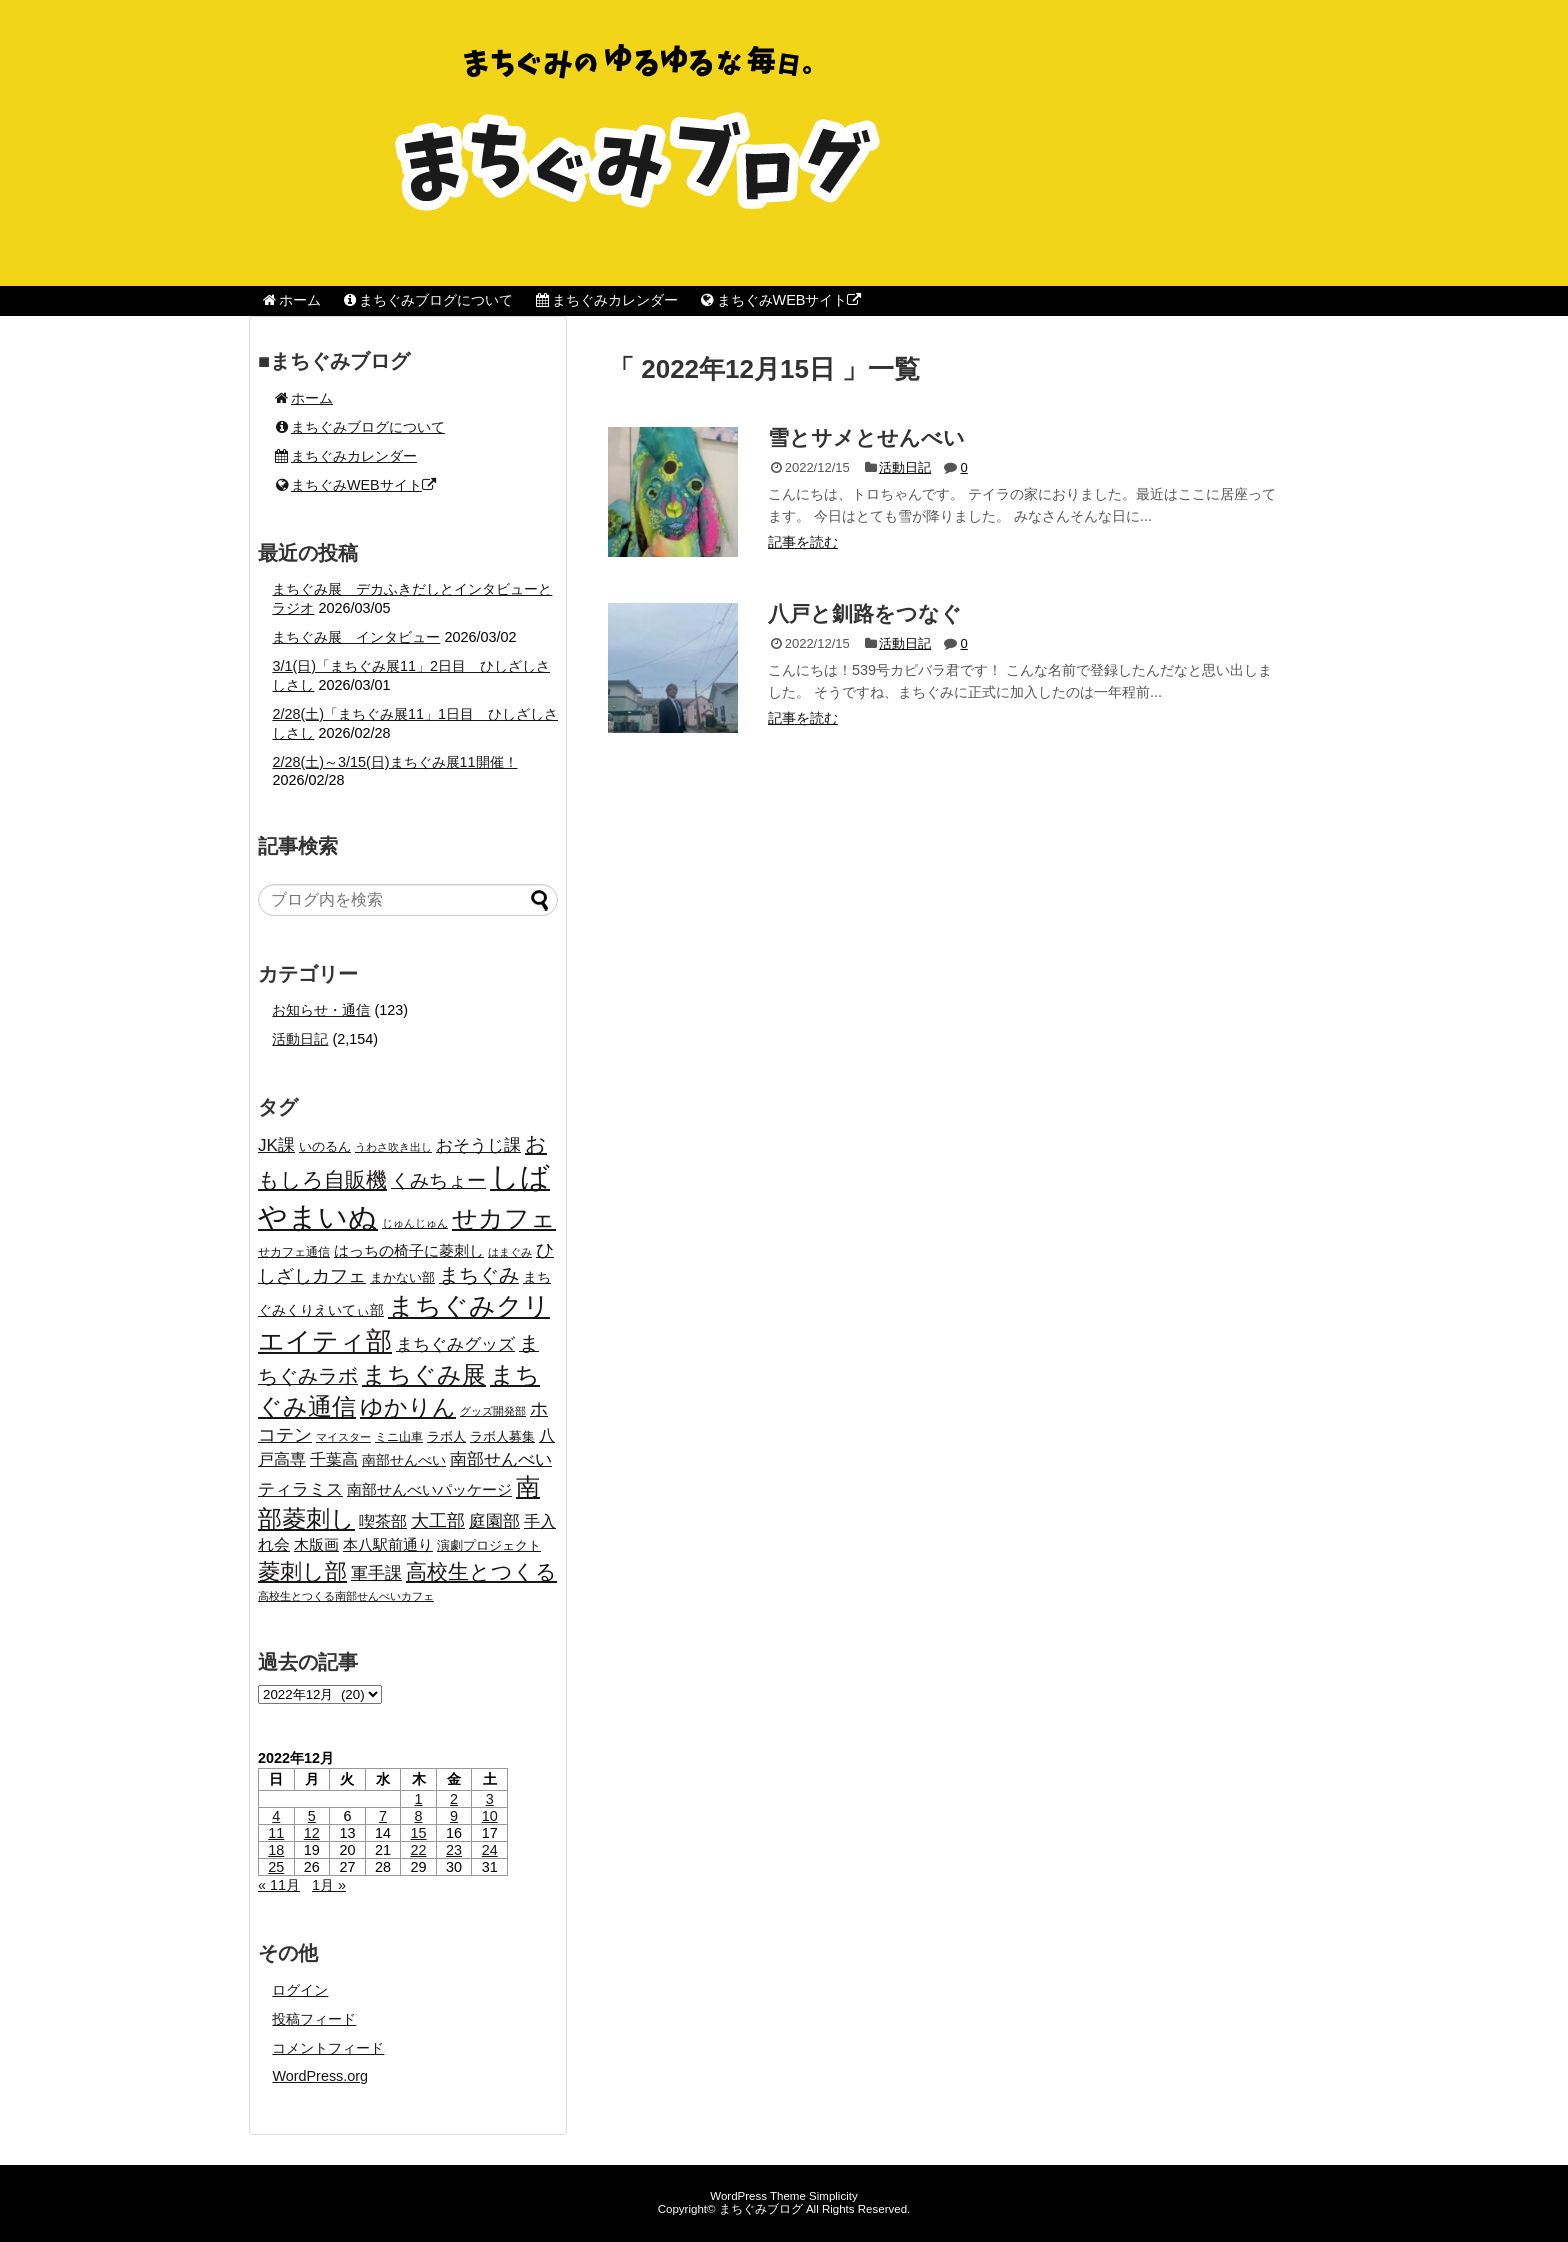  I want to click on まちぐみ展 [まちぐみ展 (106個の項目)], so click(424, 1374).